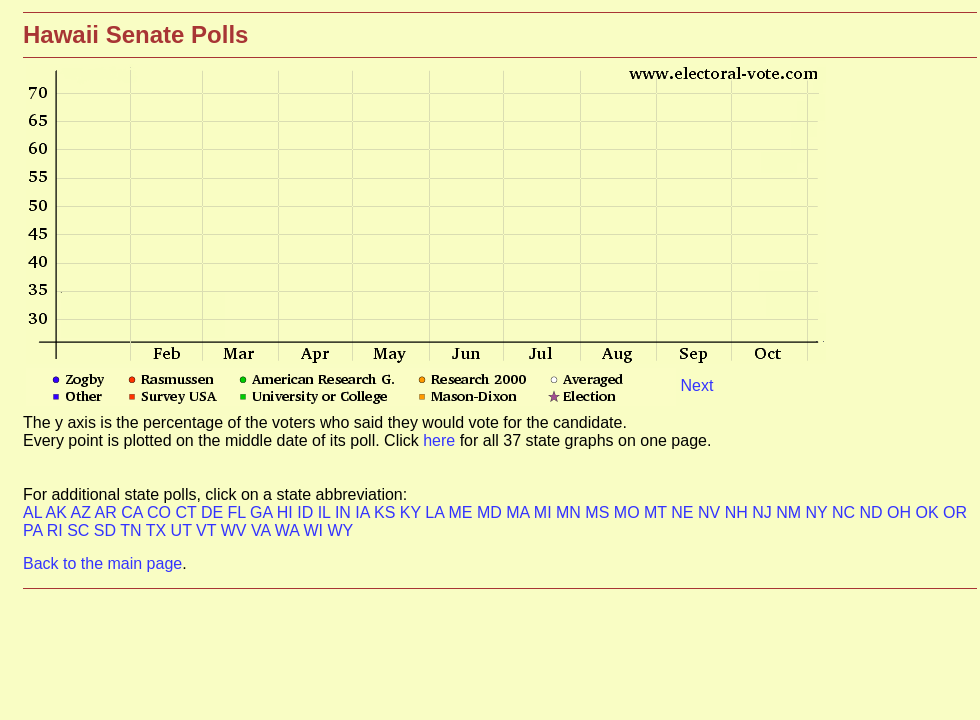  I want to click on WV, so click(236, 530).